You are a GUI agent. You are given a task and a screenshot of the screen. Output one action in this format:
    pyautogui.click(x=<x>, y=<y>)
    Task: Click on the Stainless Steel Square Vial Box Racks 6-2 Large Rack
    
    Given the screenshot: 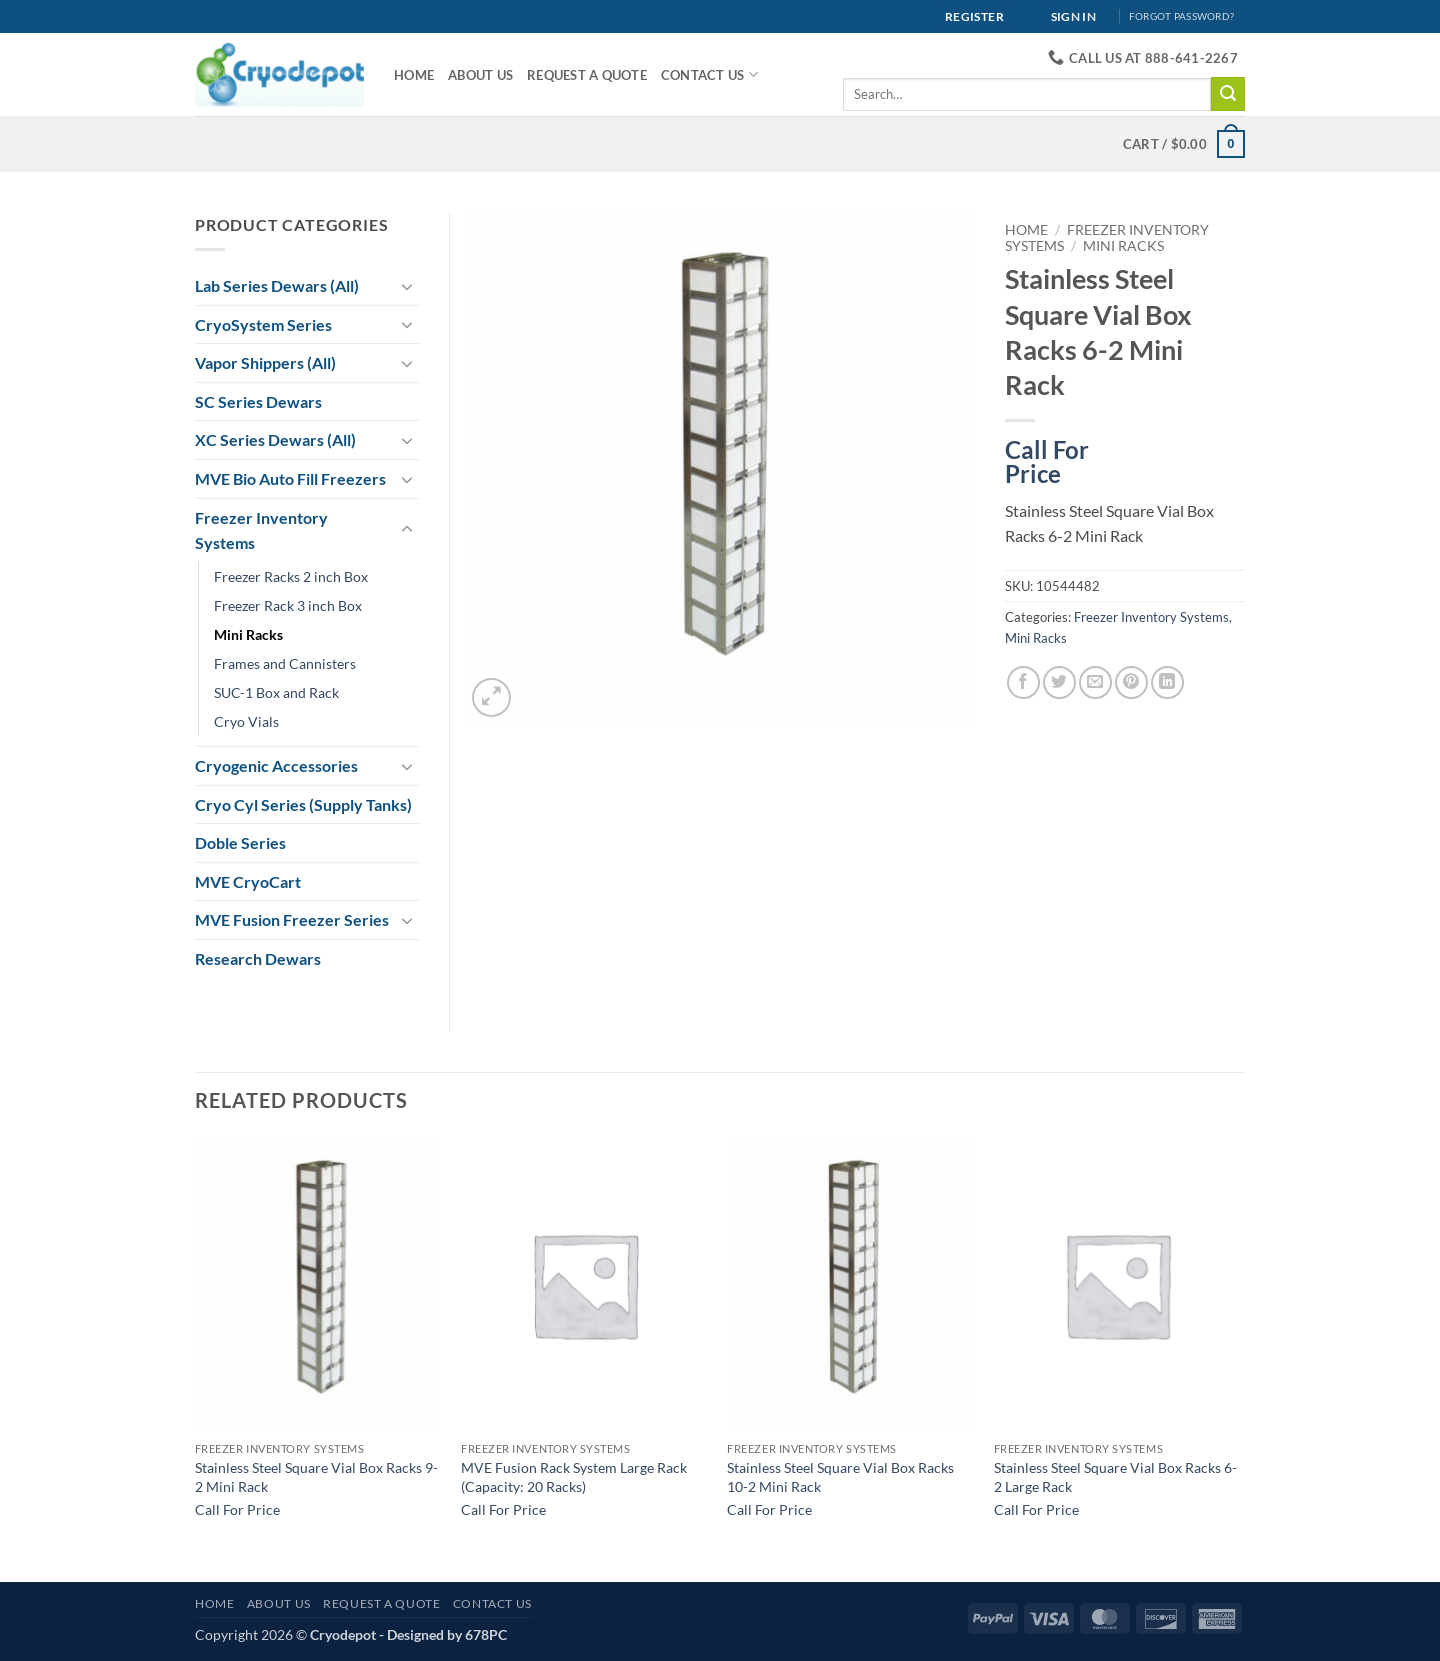 What is the action you would take?
    pyautogui.click(x=1115, y=1477)
    